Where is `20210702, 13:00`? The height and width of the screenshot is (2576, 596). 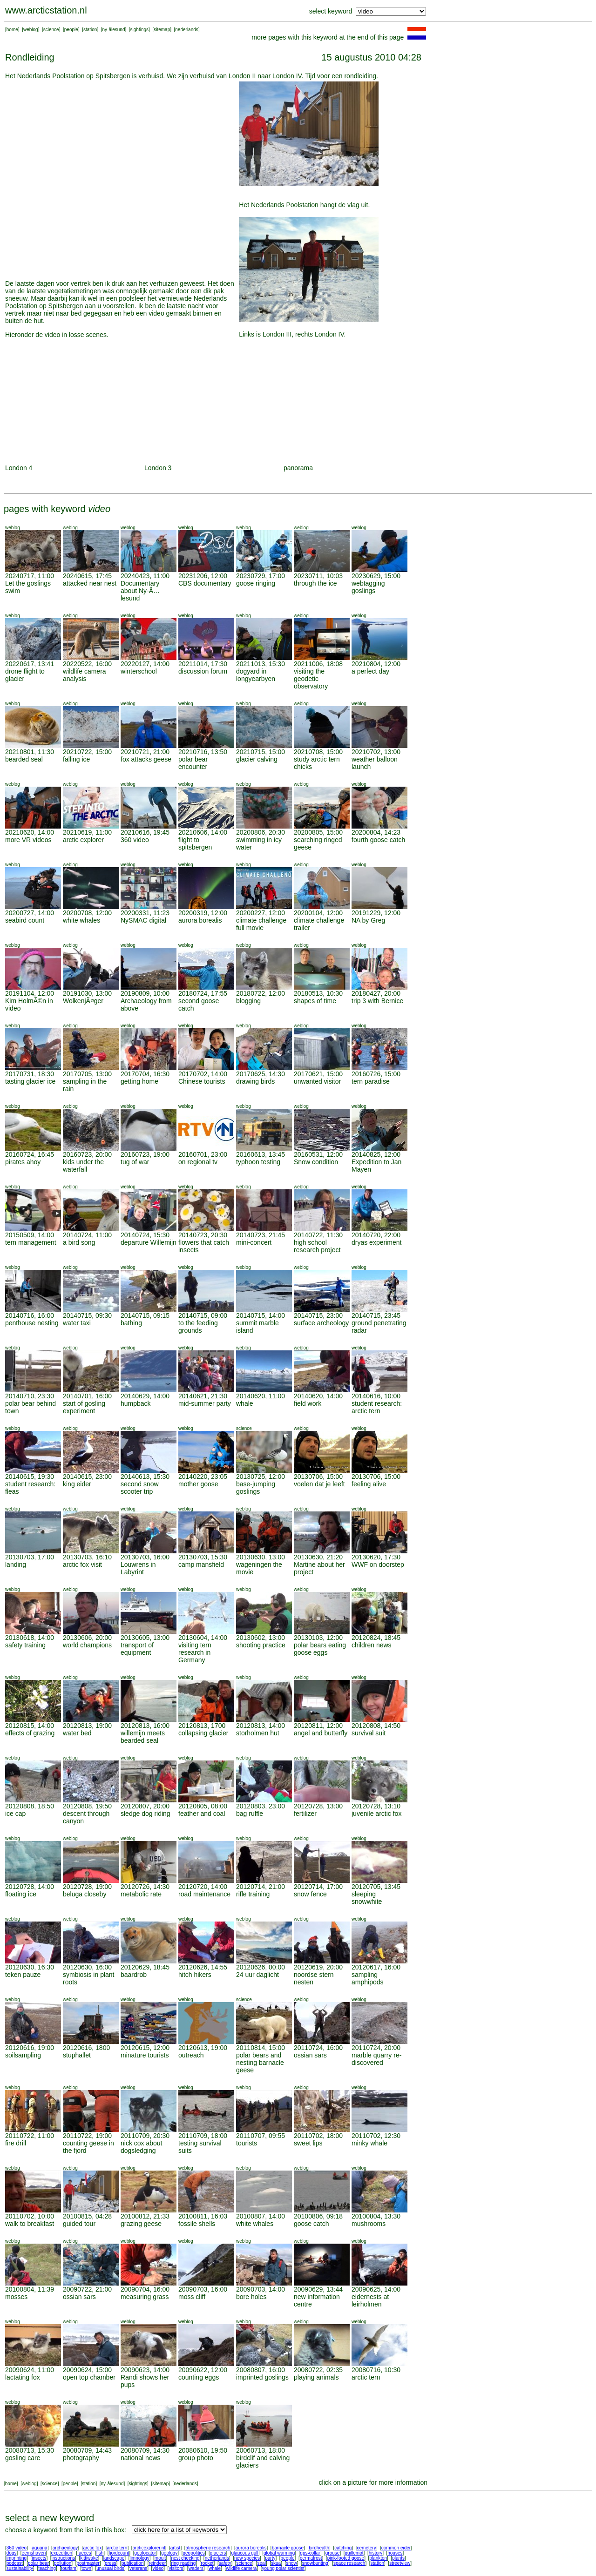 20210702, 13:00 is located at coordinates (376, 751).